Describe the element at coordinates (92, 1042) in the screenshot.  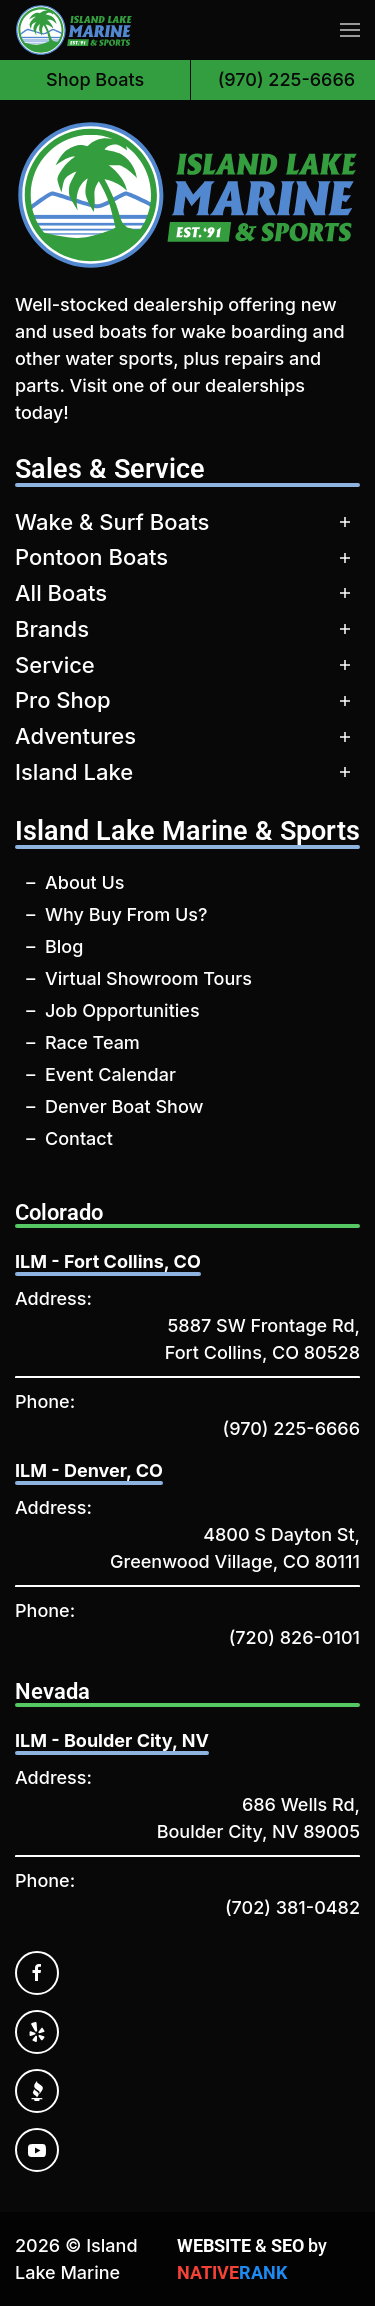
I see `Race Team` at that location.